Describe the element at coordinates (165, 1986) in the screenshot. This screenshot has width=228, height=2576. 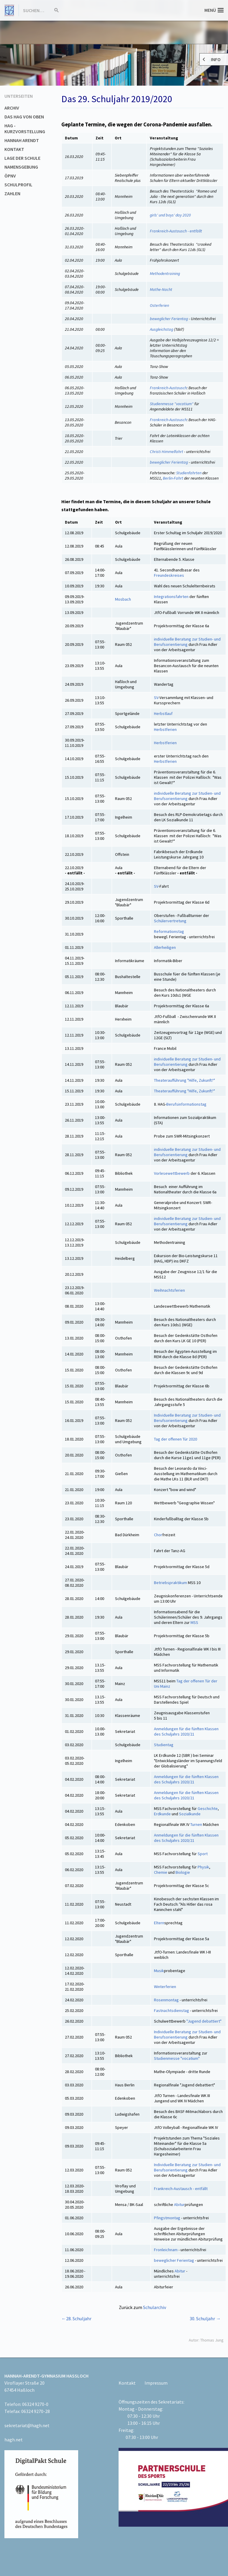
I see `Winterferien` at that location.